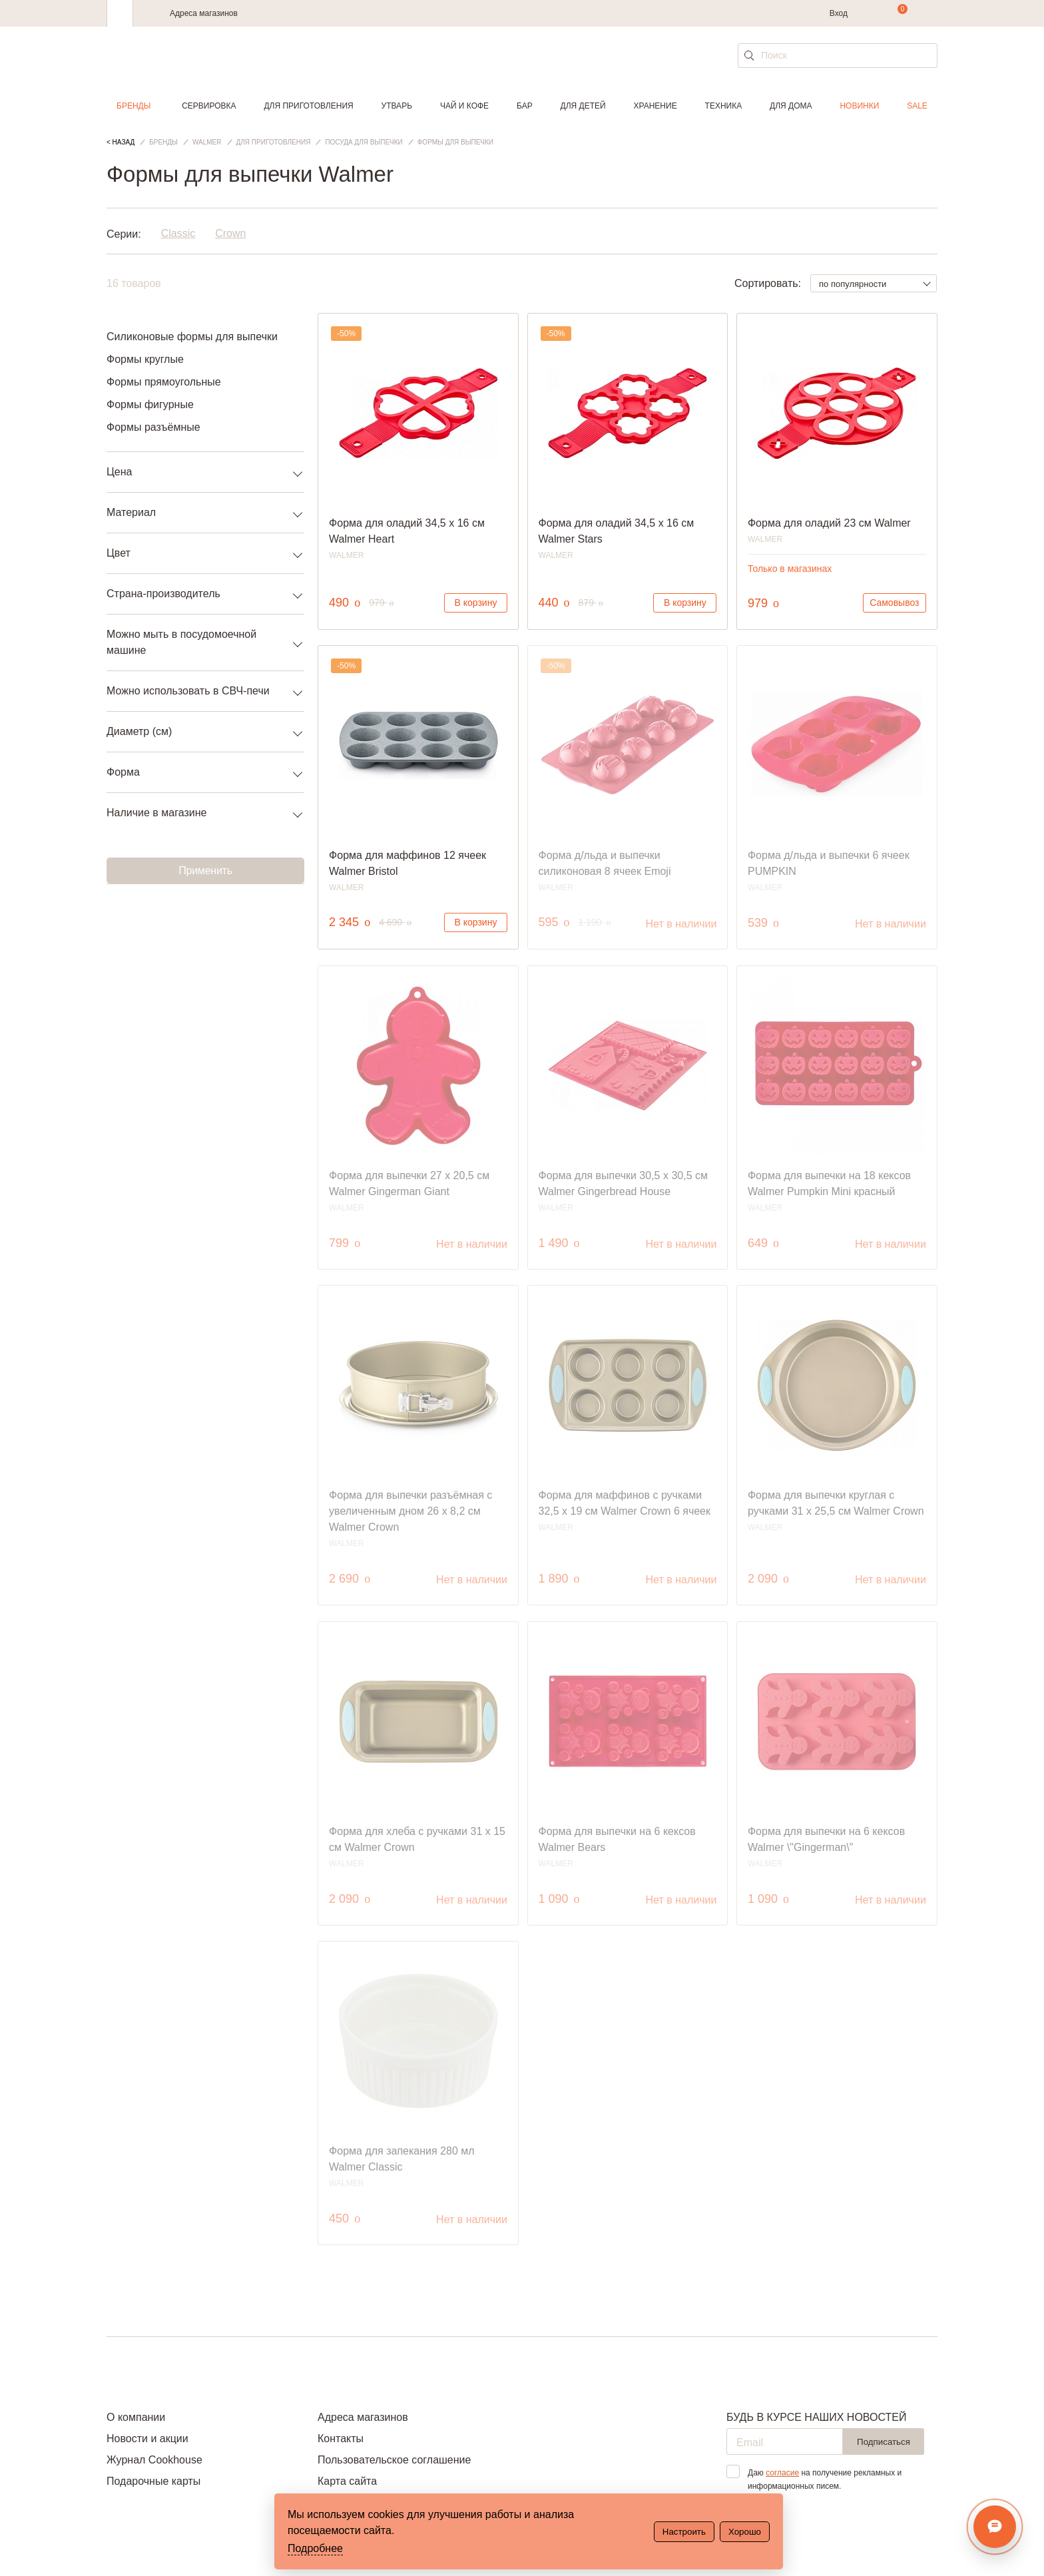 The image size is (1044, 2576). I want to click on Classic, so click(178, 234).